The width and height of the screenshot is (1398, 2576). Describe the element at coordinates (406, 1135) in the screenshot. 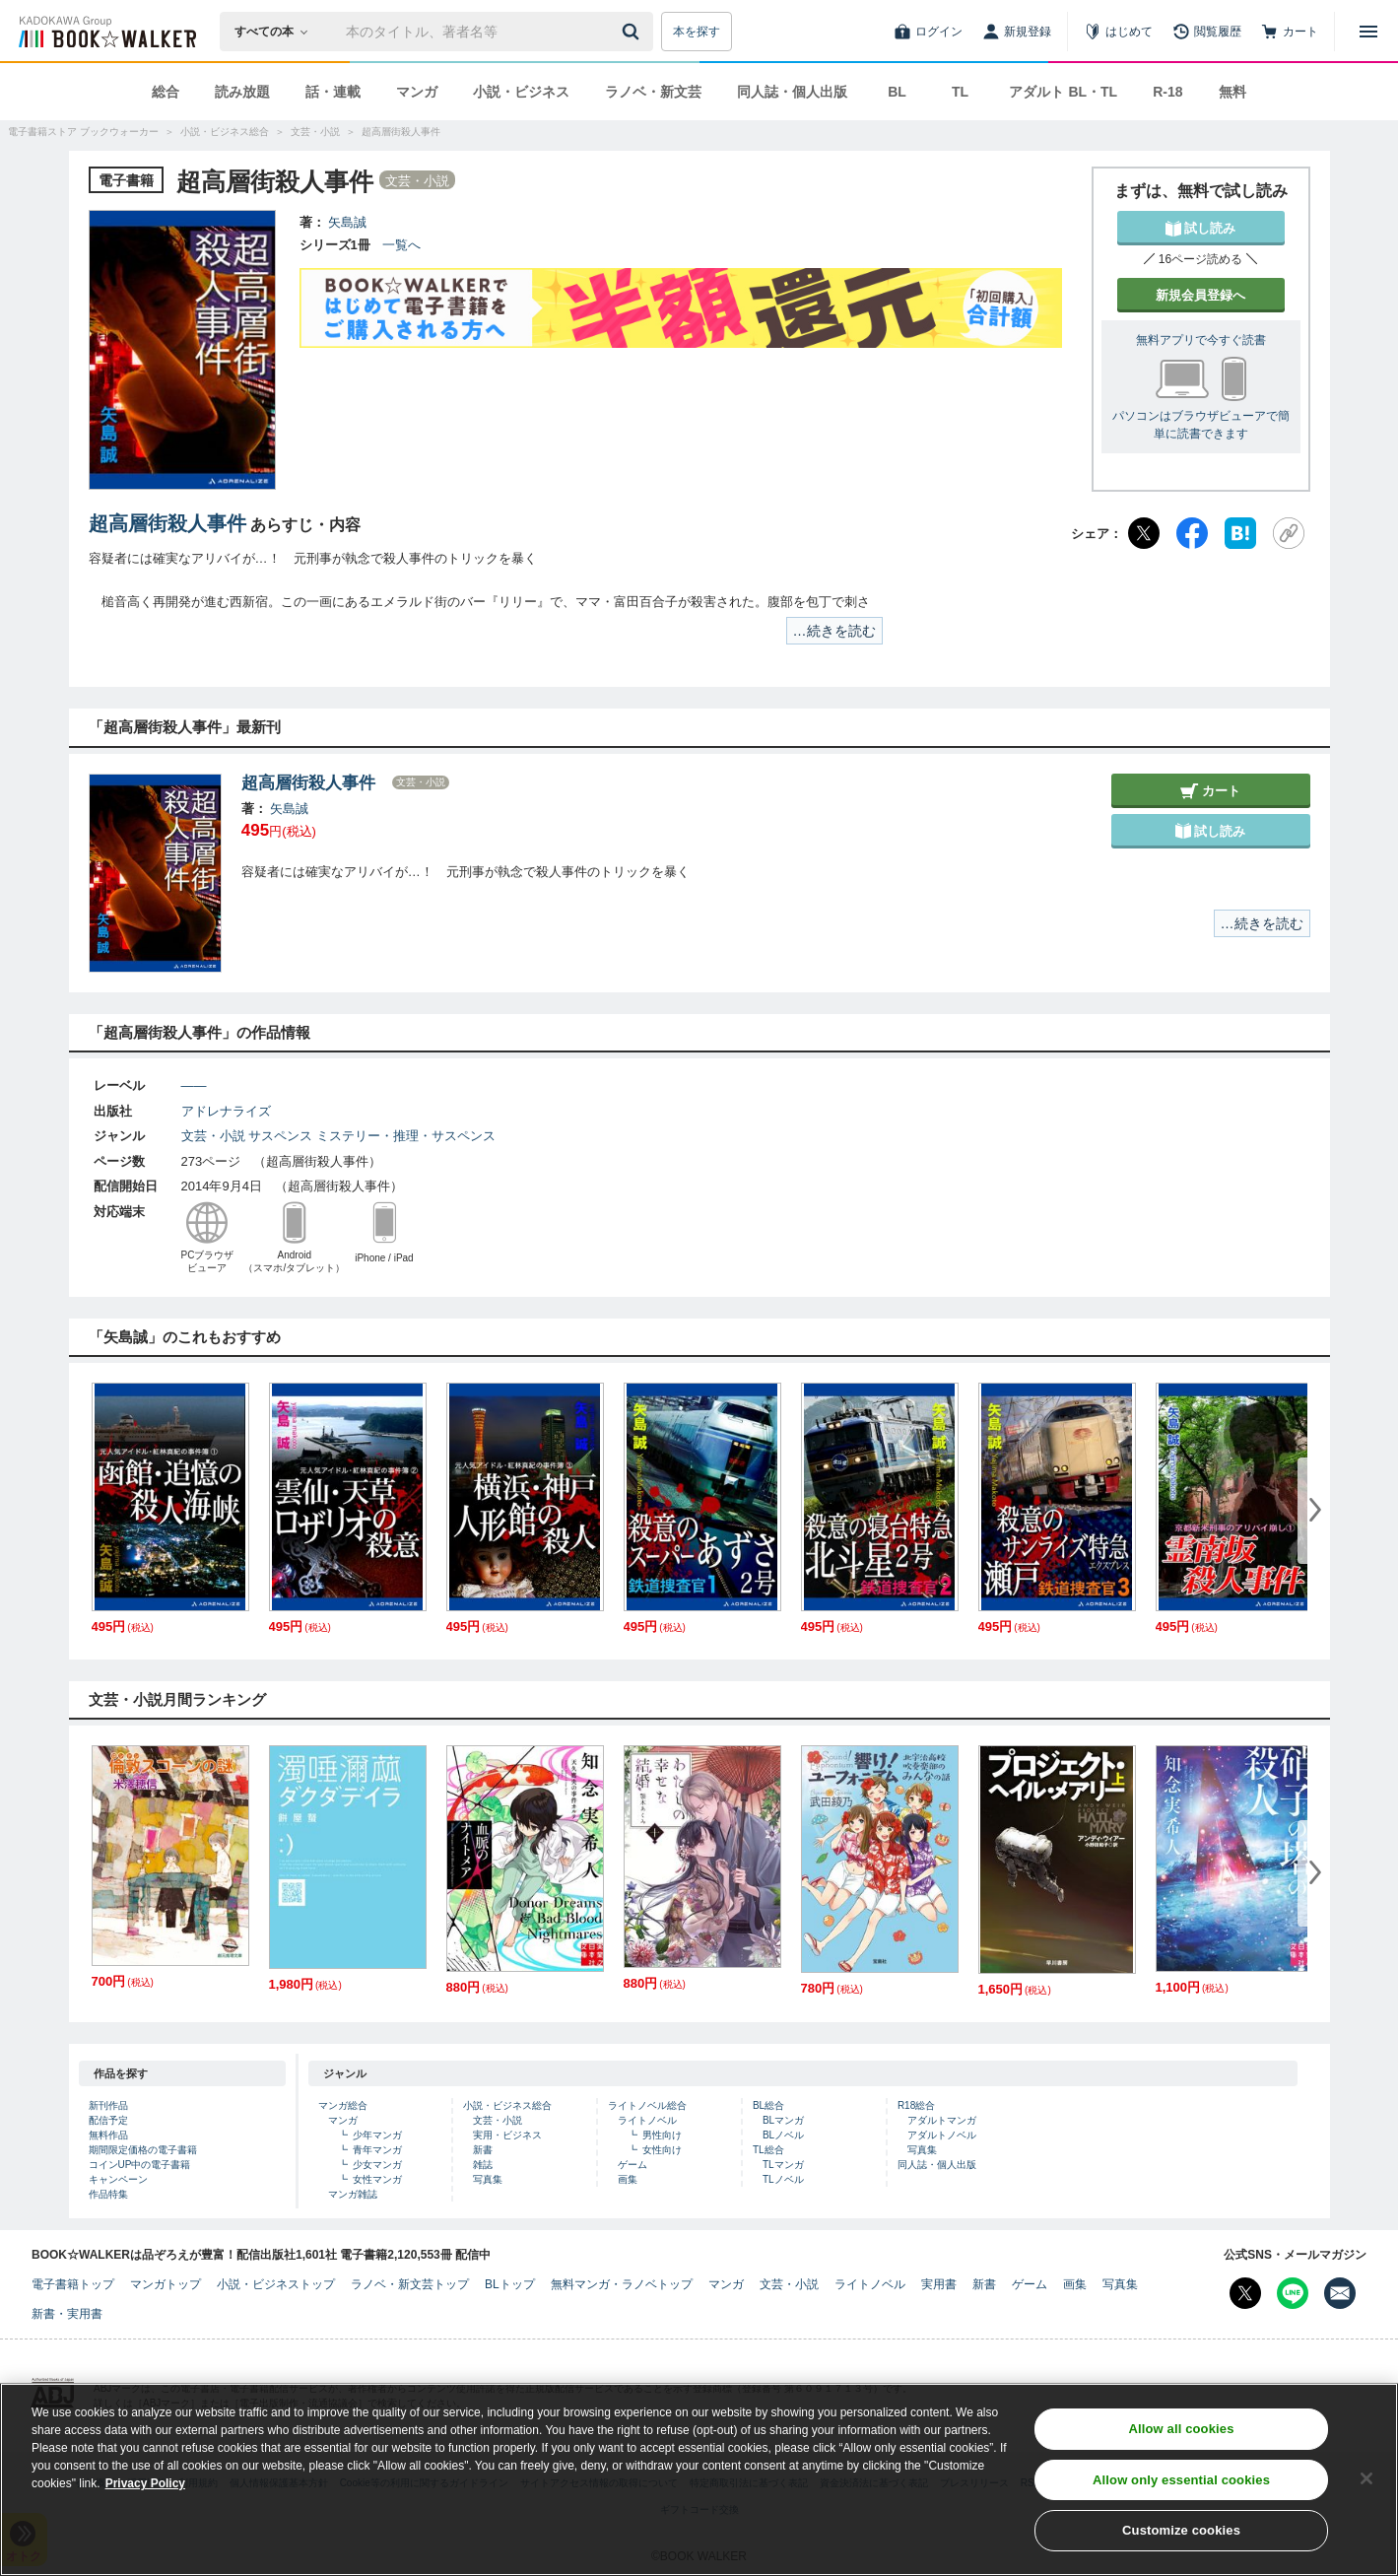

I see `ミステリー・推理・サスペンス` at that location.